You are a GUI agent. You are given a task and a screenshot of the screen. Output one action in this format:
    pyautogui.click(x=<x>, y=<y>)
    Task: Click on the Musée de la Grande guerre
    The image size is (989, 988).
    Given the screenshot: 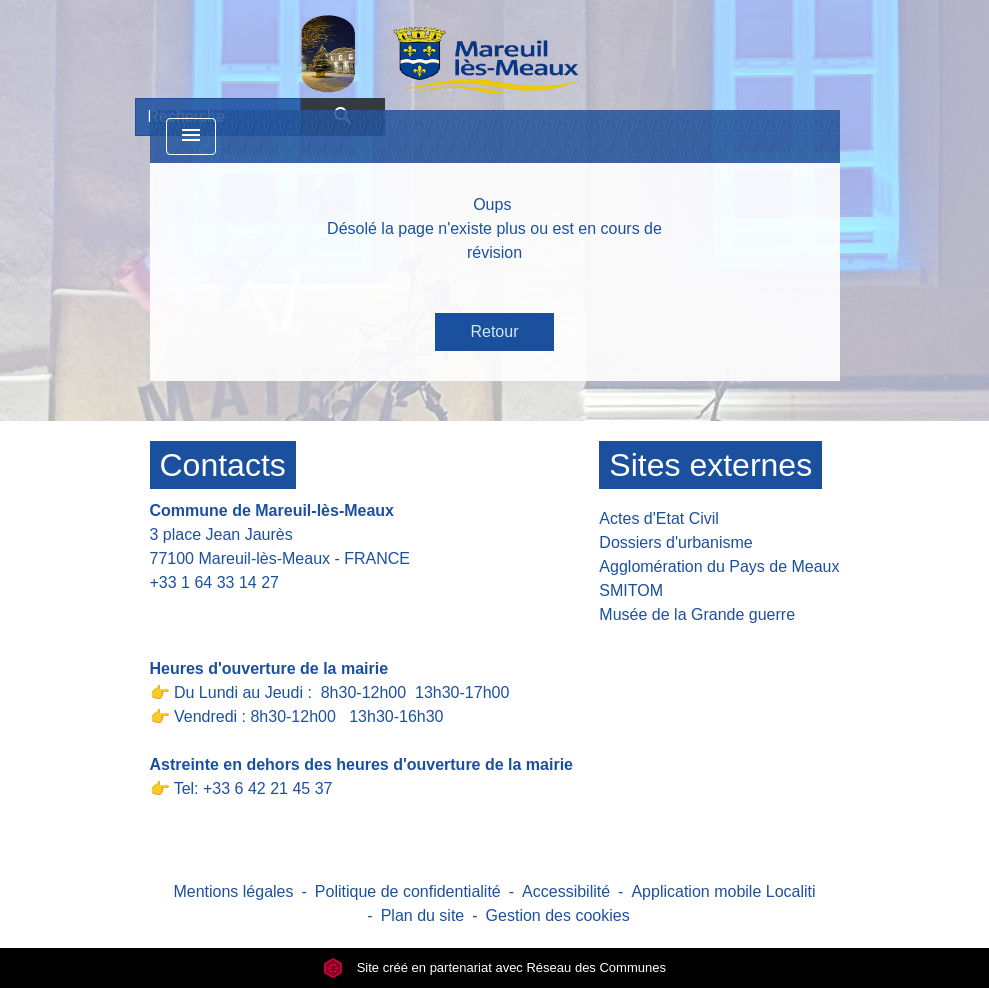 What is the action you would take?
    pyautogui.click(x=697, y=614)
    